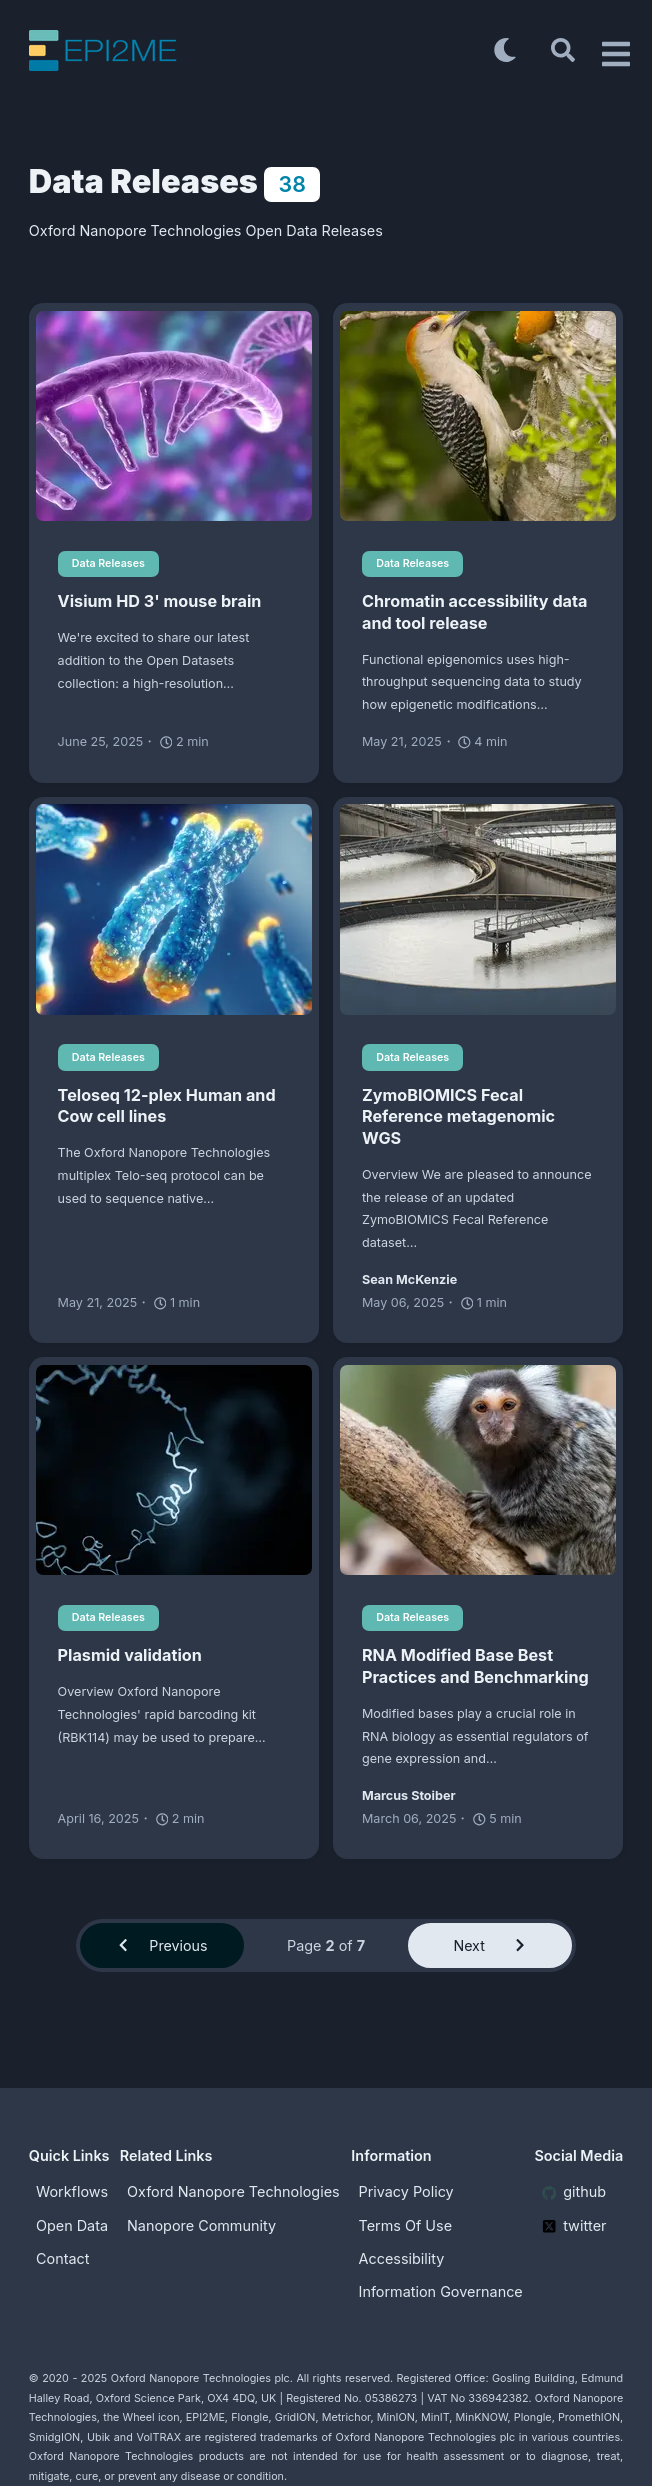 The image size is (652, 2486). What do you see at coordinates (162, 1945) in the screenshot?
I see `Previous` at bounding box center [162, 1945].